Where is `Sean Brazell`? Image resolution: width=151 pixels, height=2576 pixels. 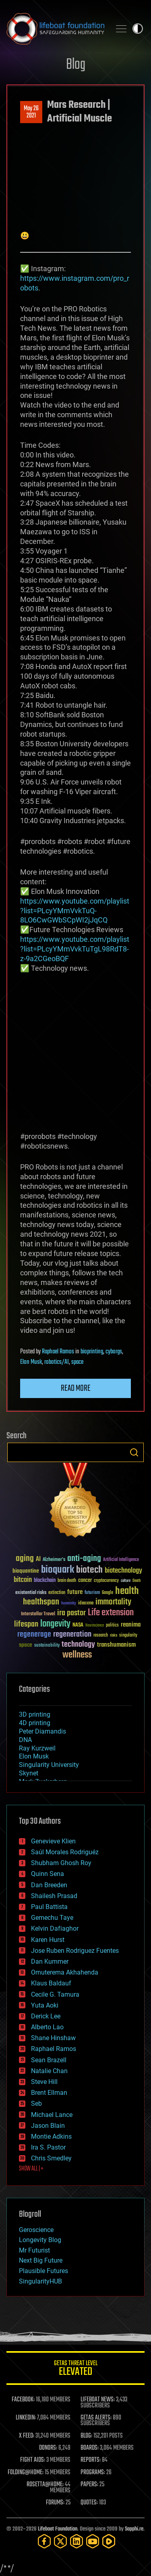
Sean Brazell is located at coordinates (48, 2060).